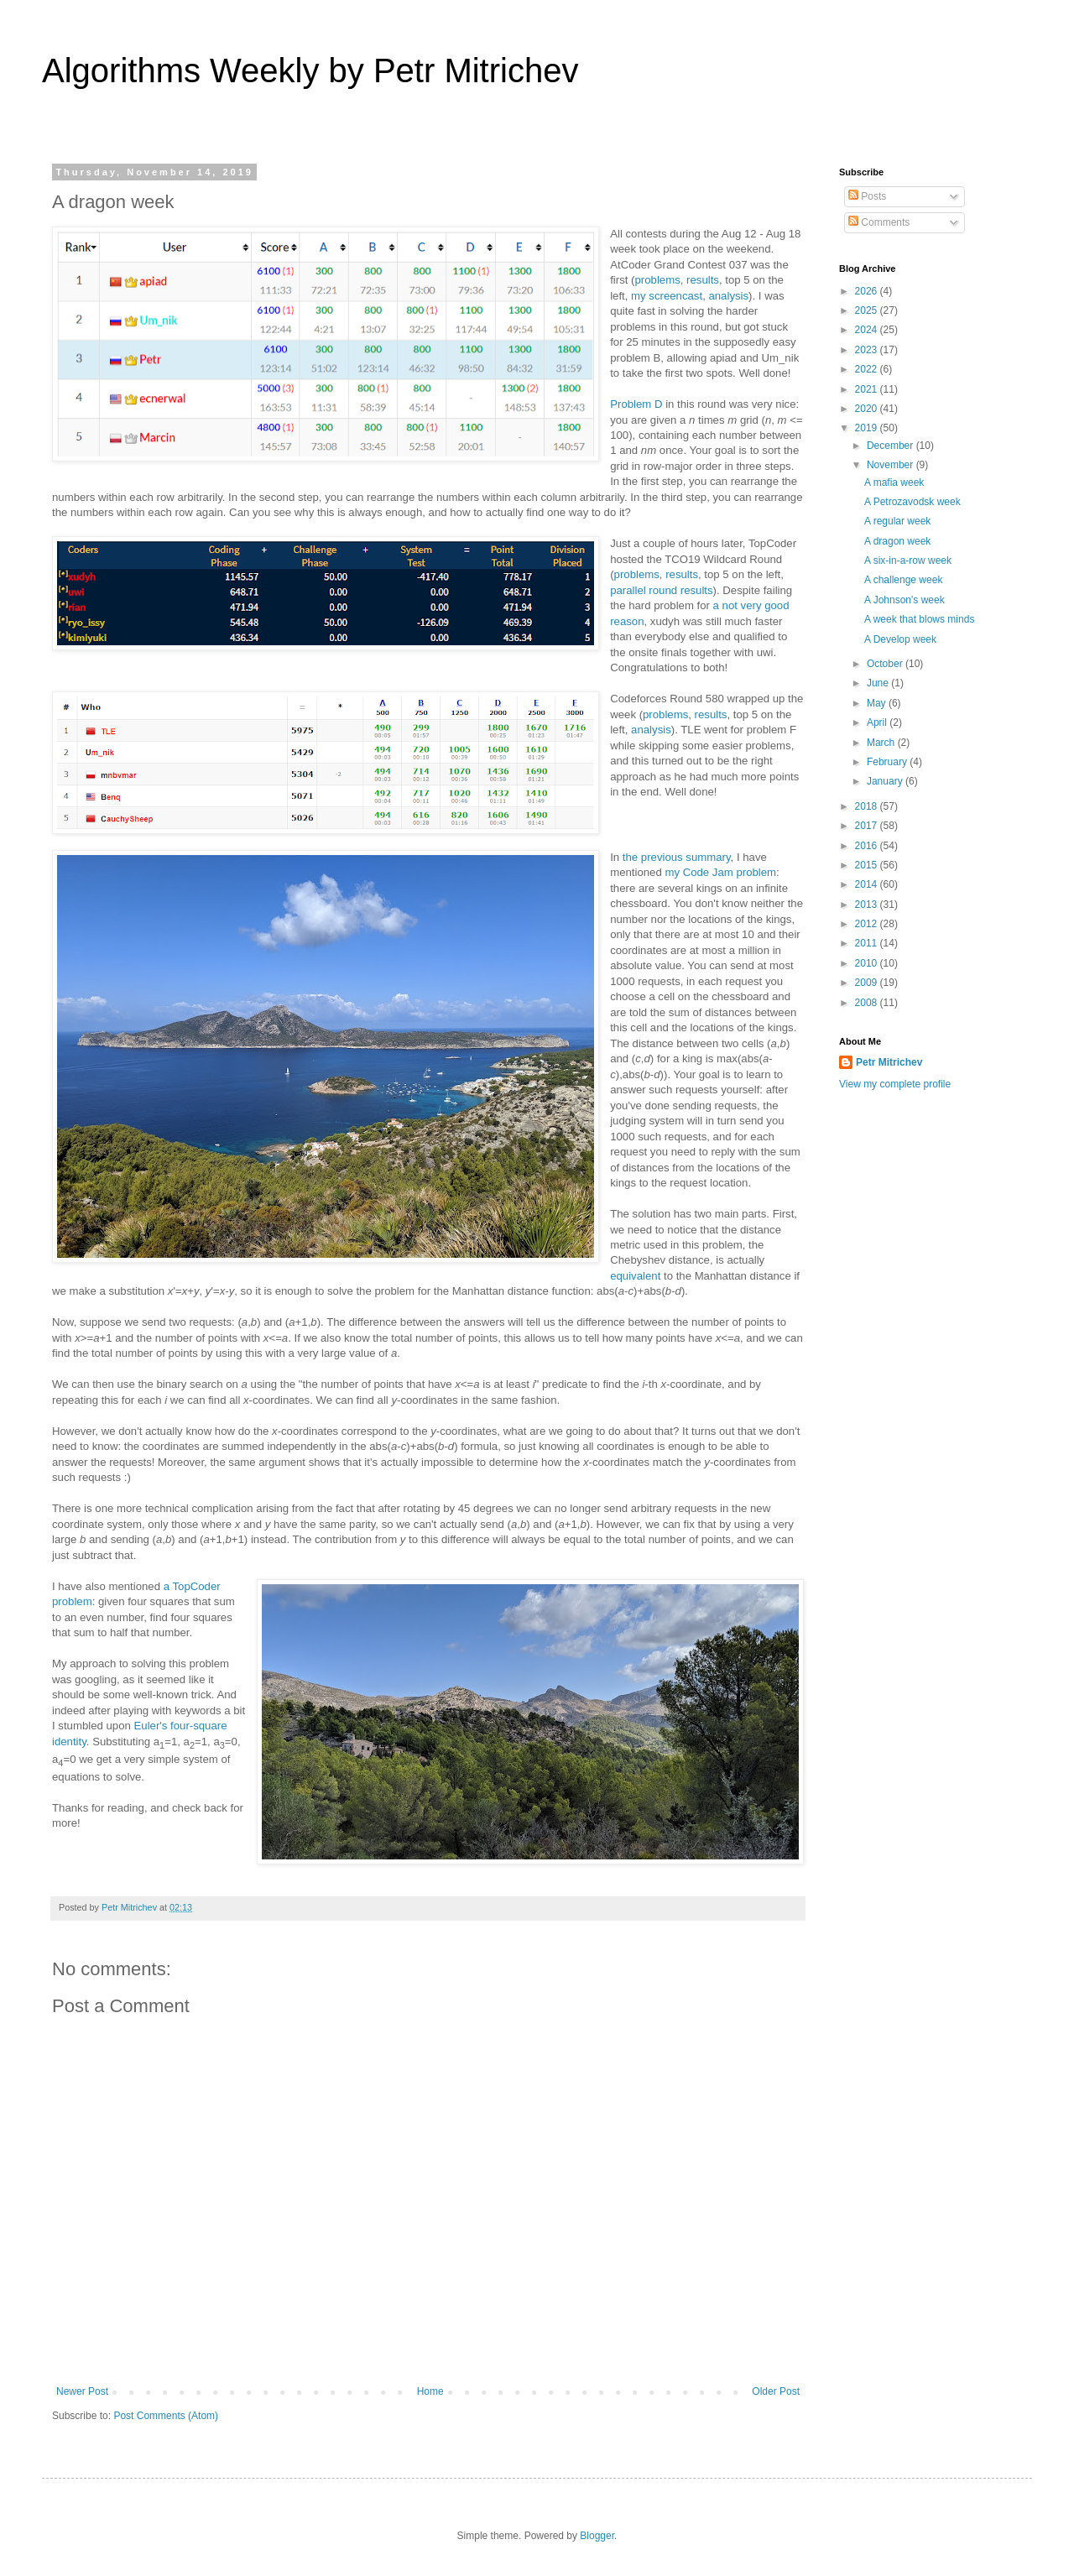 This screenshot has width=1074, height=2576. What do you see at coordinates (867, 806) in the screenshot?
I see `2018` at bounding box center [867, 806].